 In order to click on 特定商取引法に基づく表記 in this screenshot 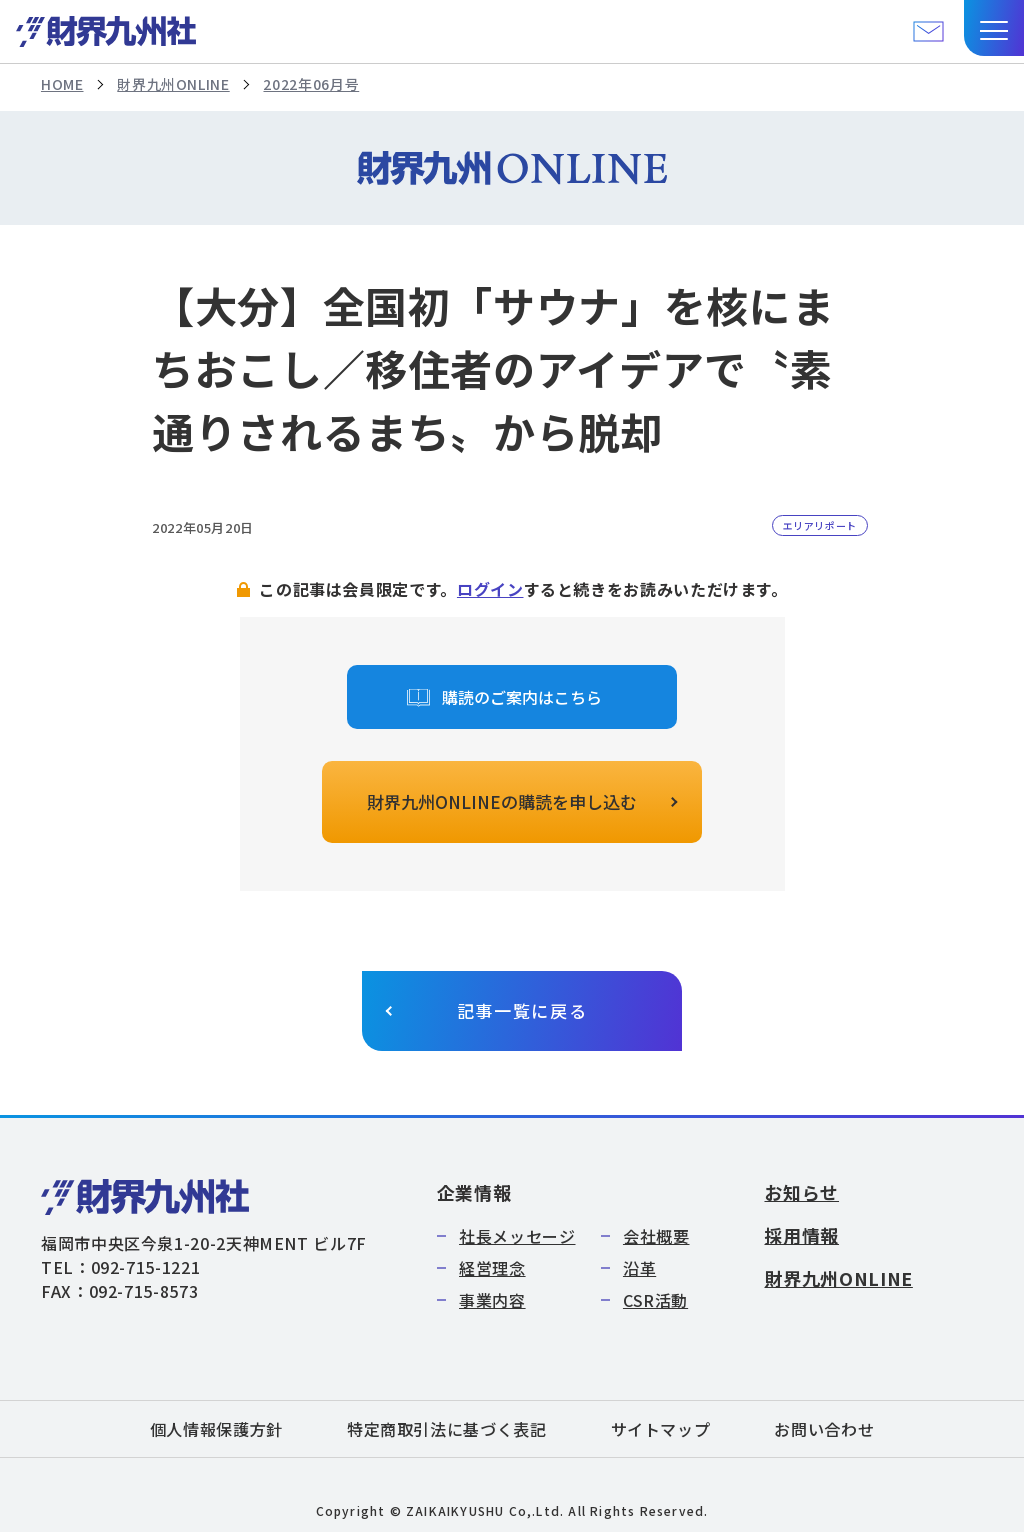, I will do `click(447, 1429)`.